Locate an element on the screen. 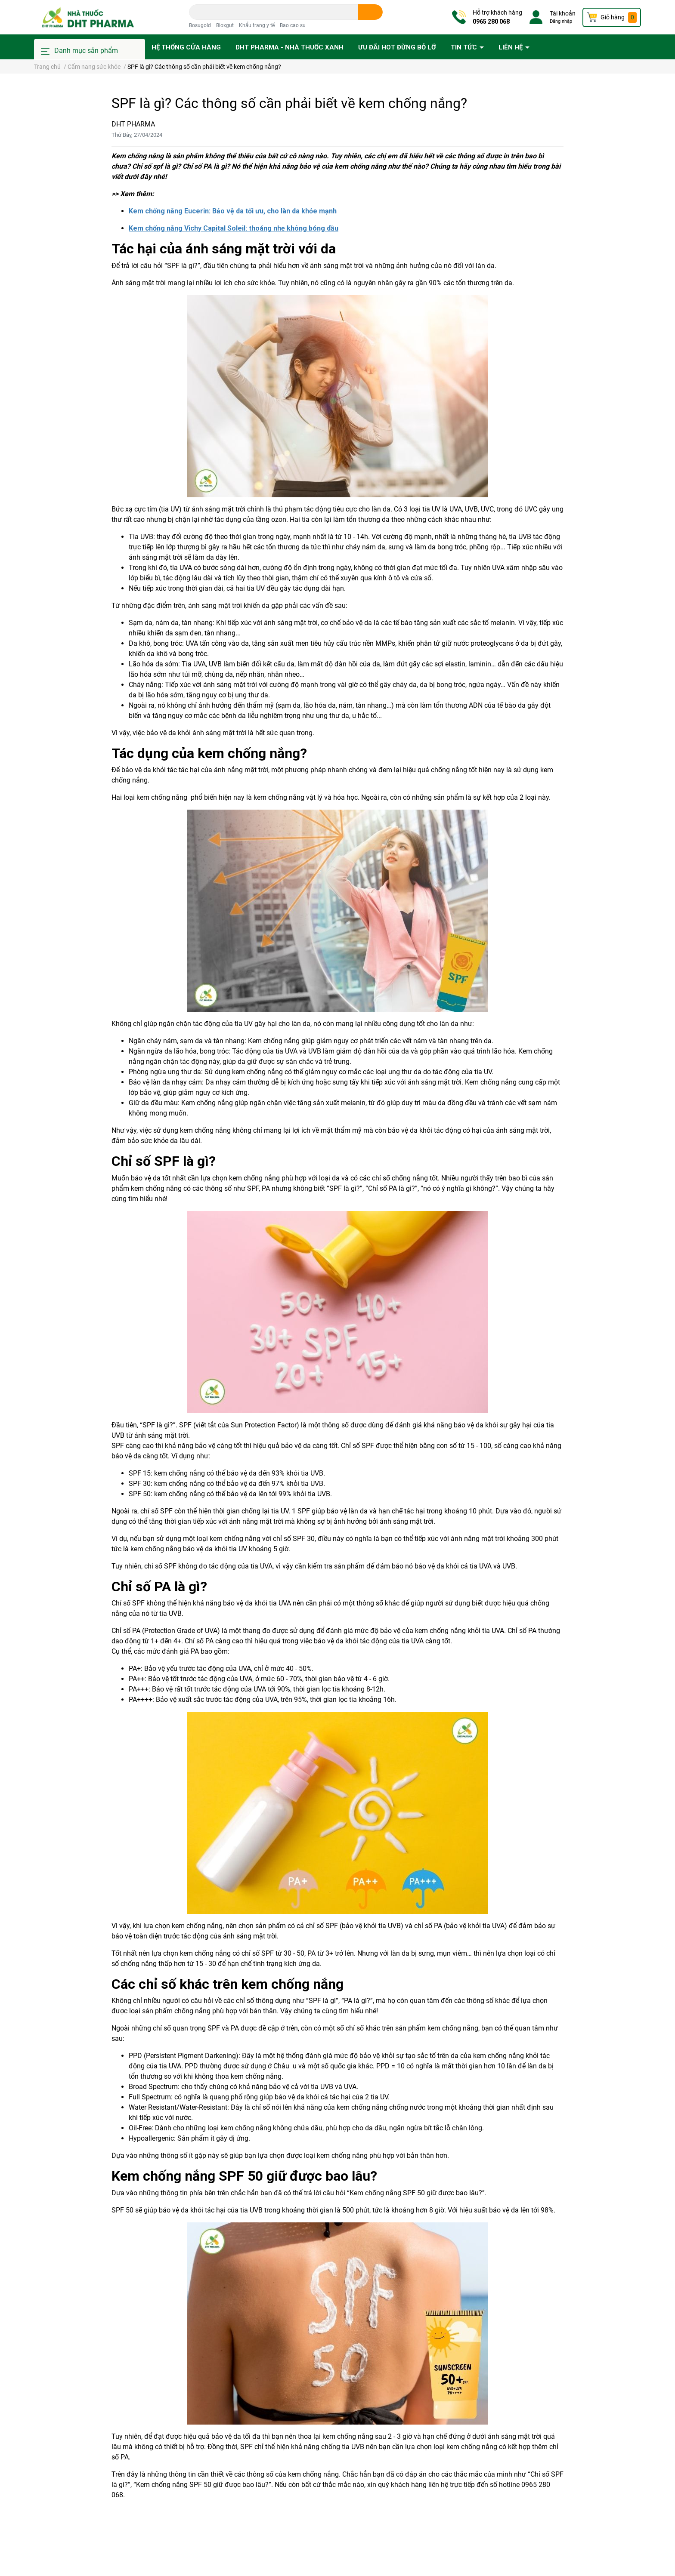  Liên hệ is located at coordinates (511, 47).